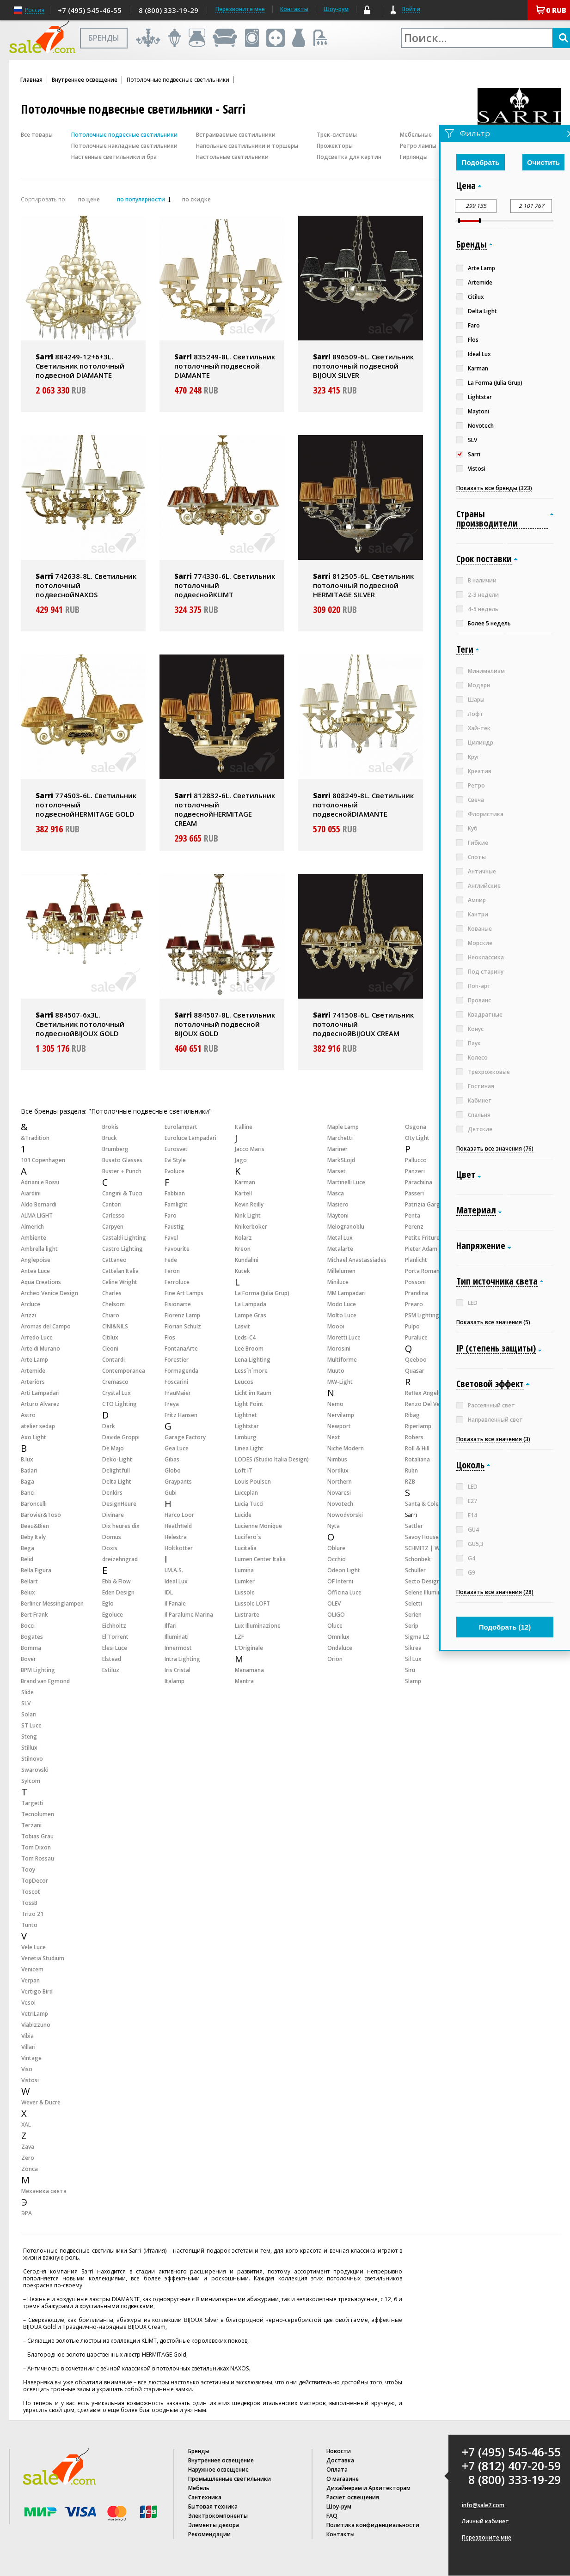  I want to click on La Lampada, so click(250, 1304).